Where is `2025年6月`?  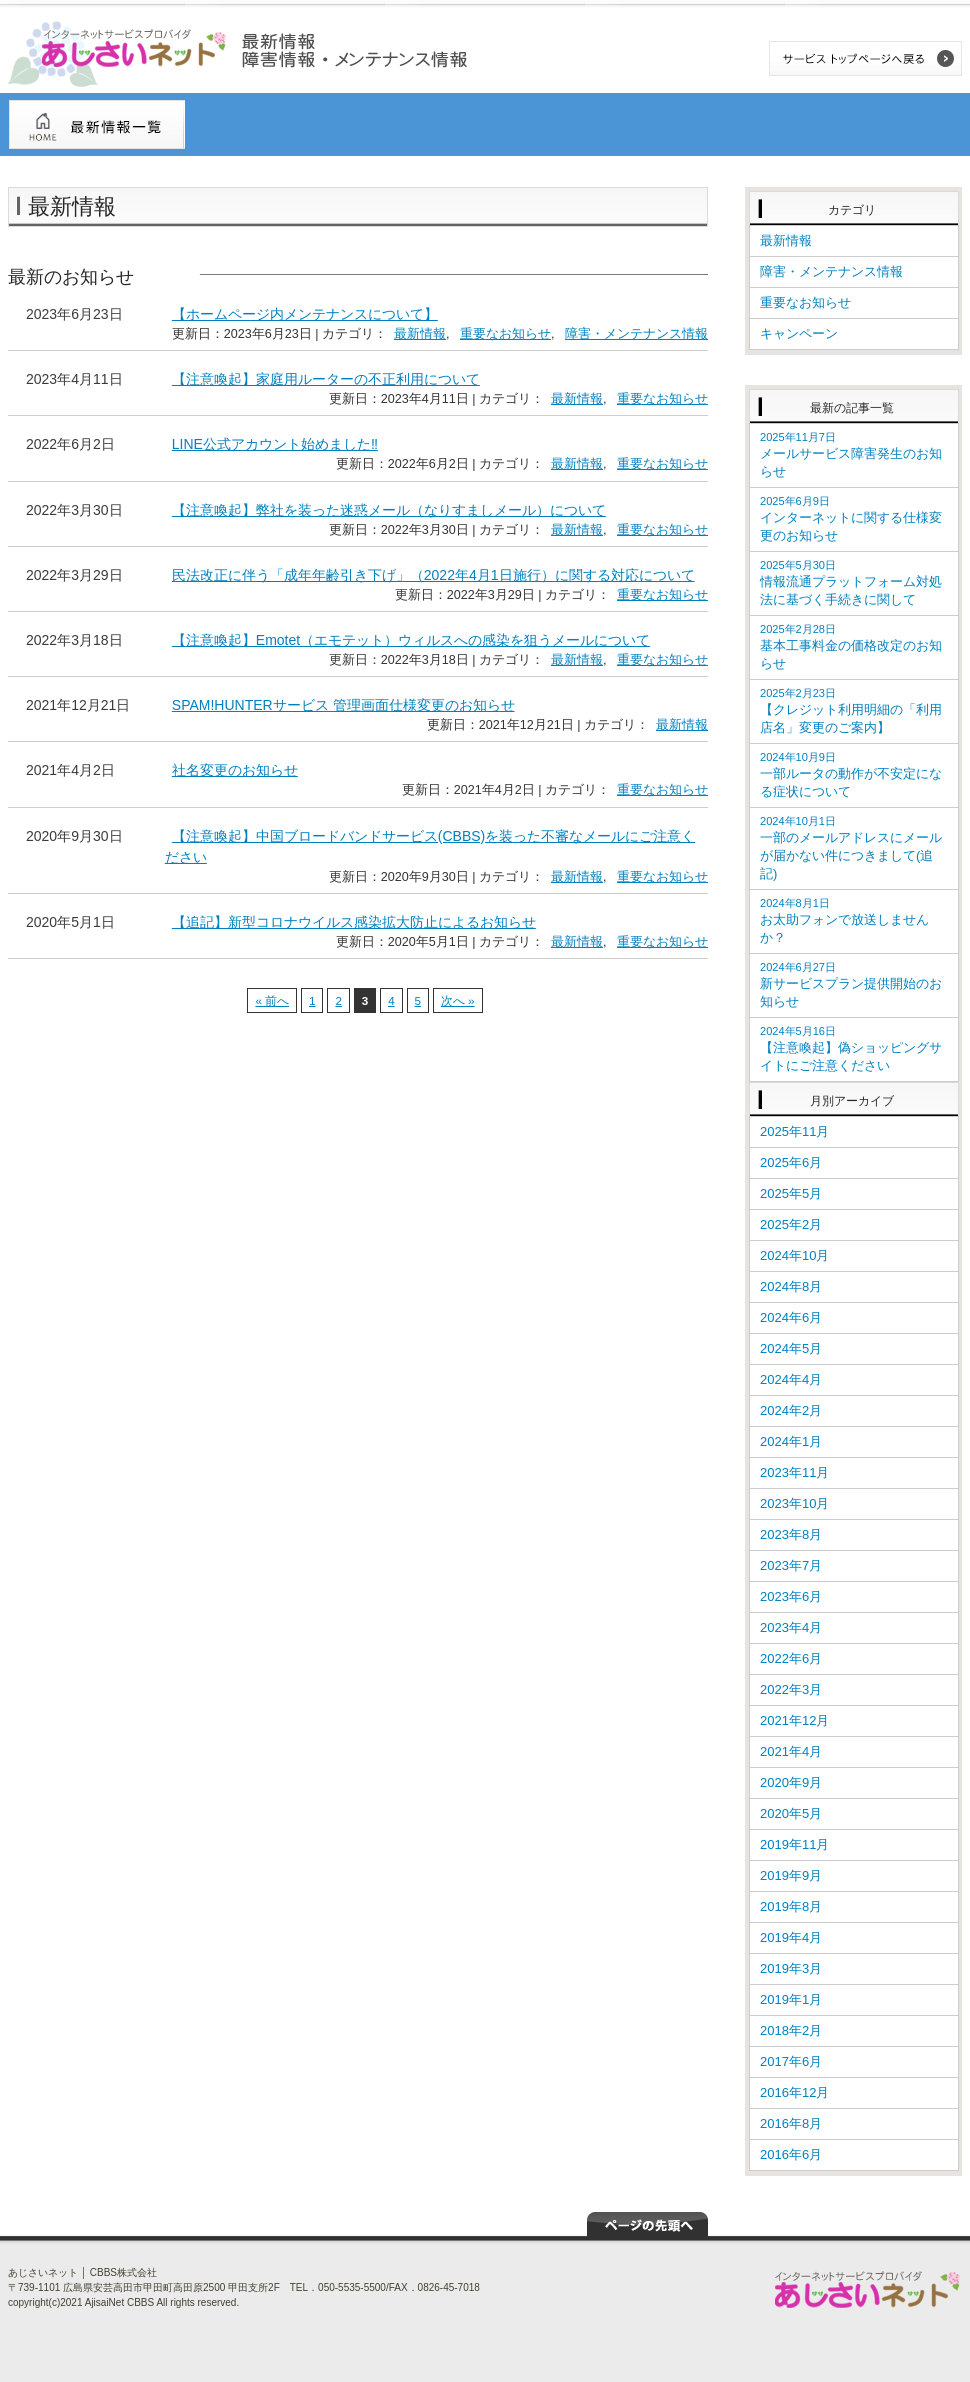 2025年6月 is located at coordinates (791, 1162).